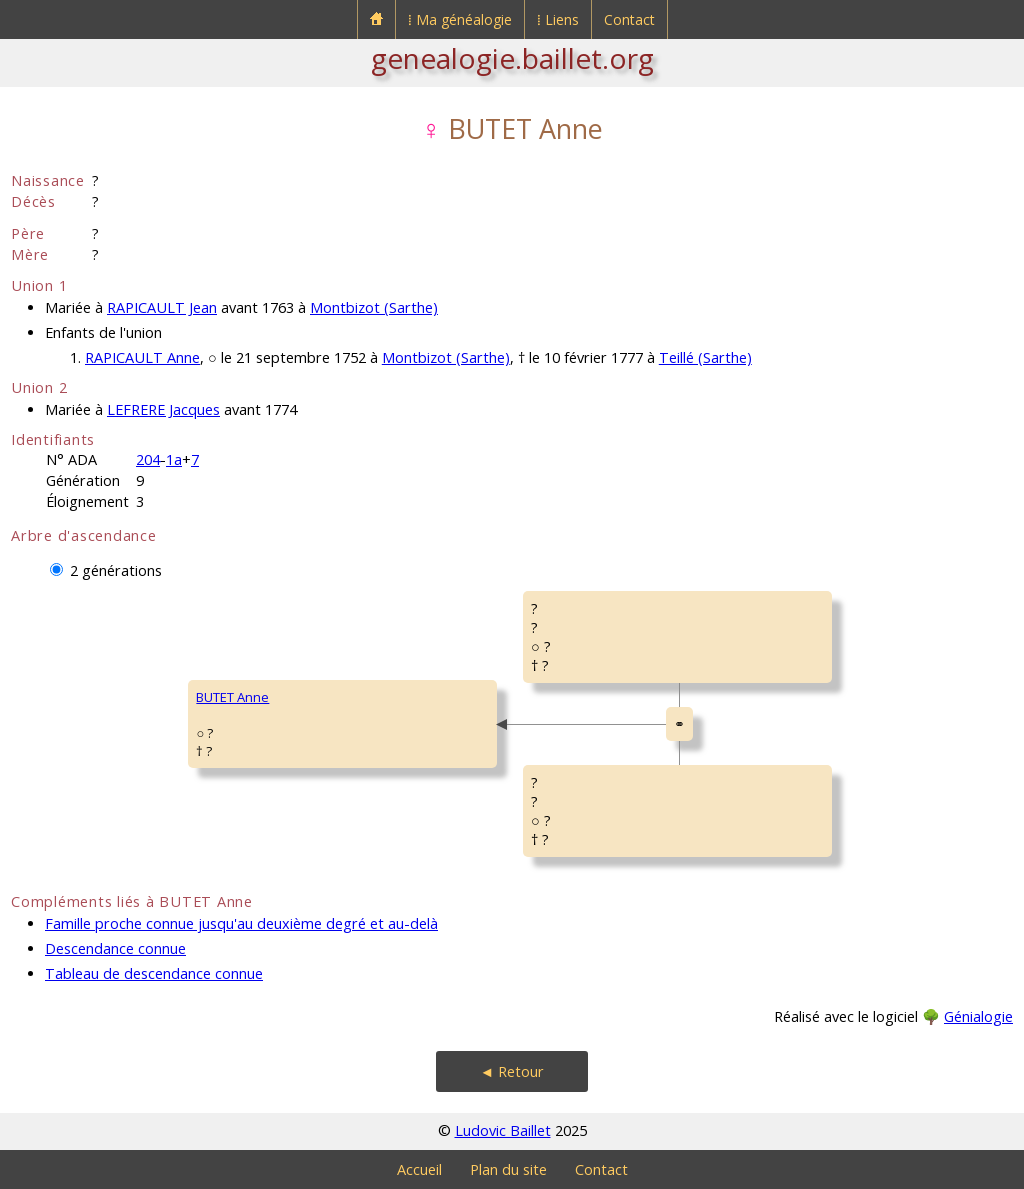 This screenshot has width=1024, height=1189. Describe the element at coordinates (241, 923) in the screenshot. I see `Famille proche connue jusqu'au deuxième degré et au-delà` at that location.